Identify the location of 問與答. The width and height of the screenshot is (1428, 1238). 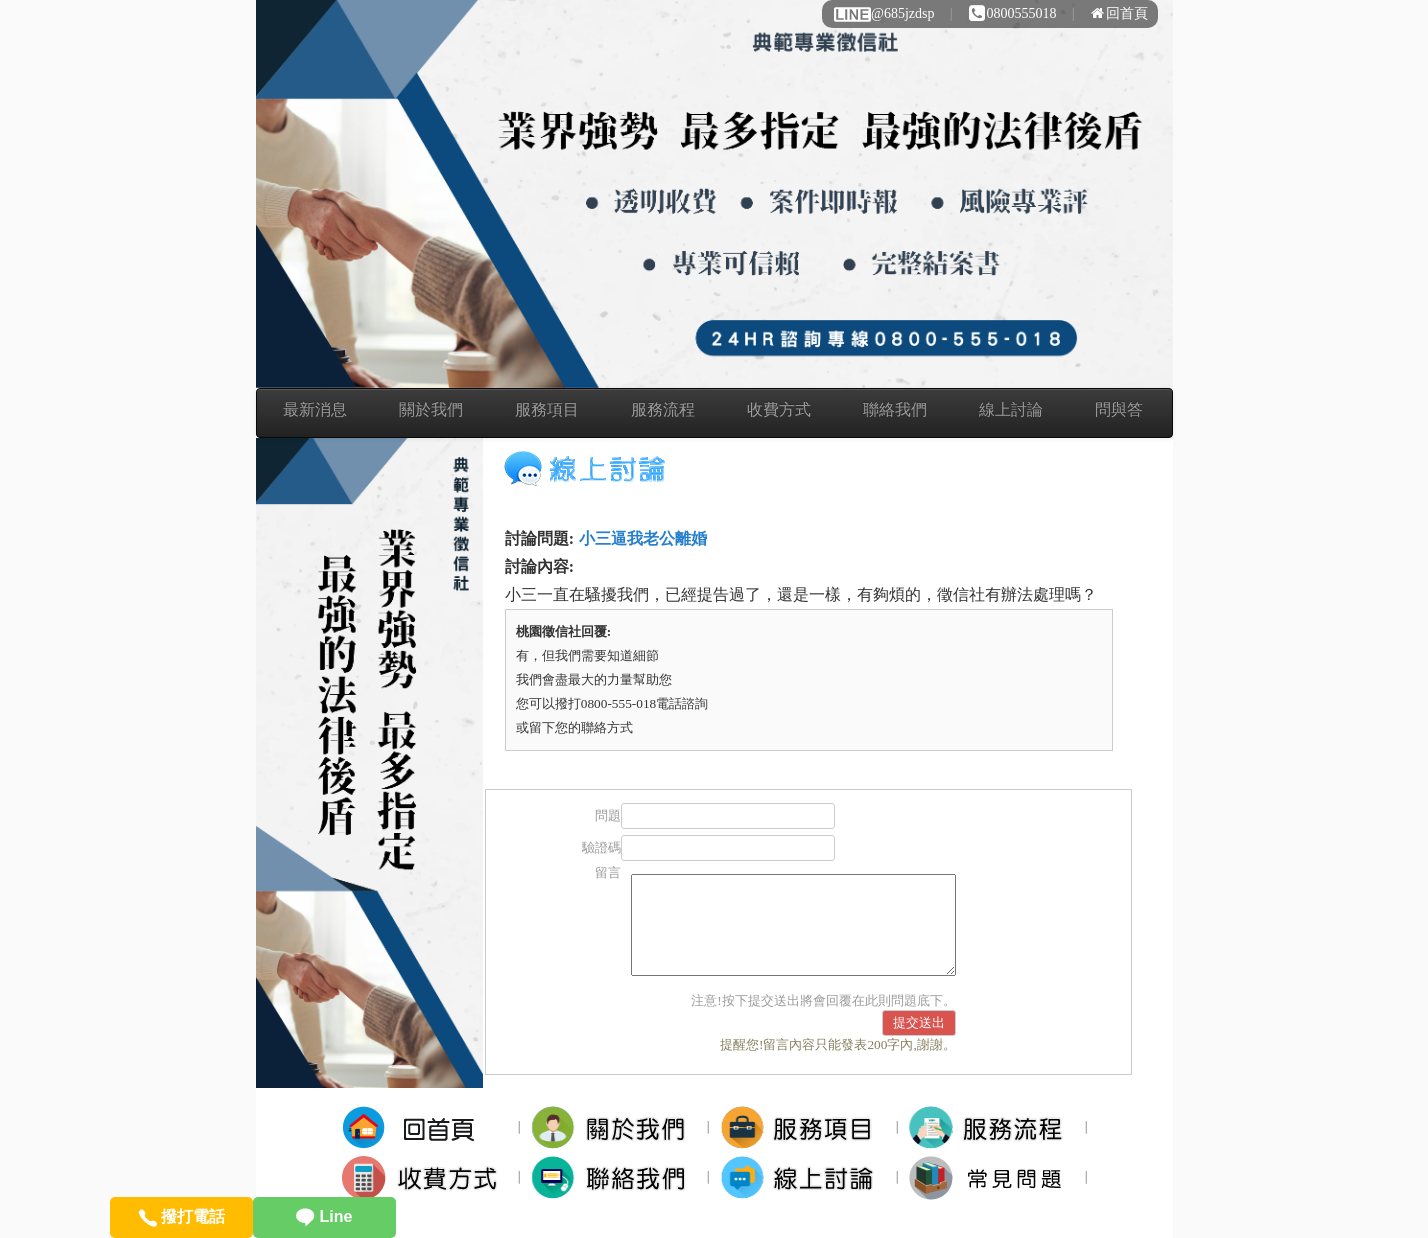
(1119, 409).